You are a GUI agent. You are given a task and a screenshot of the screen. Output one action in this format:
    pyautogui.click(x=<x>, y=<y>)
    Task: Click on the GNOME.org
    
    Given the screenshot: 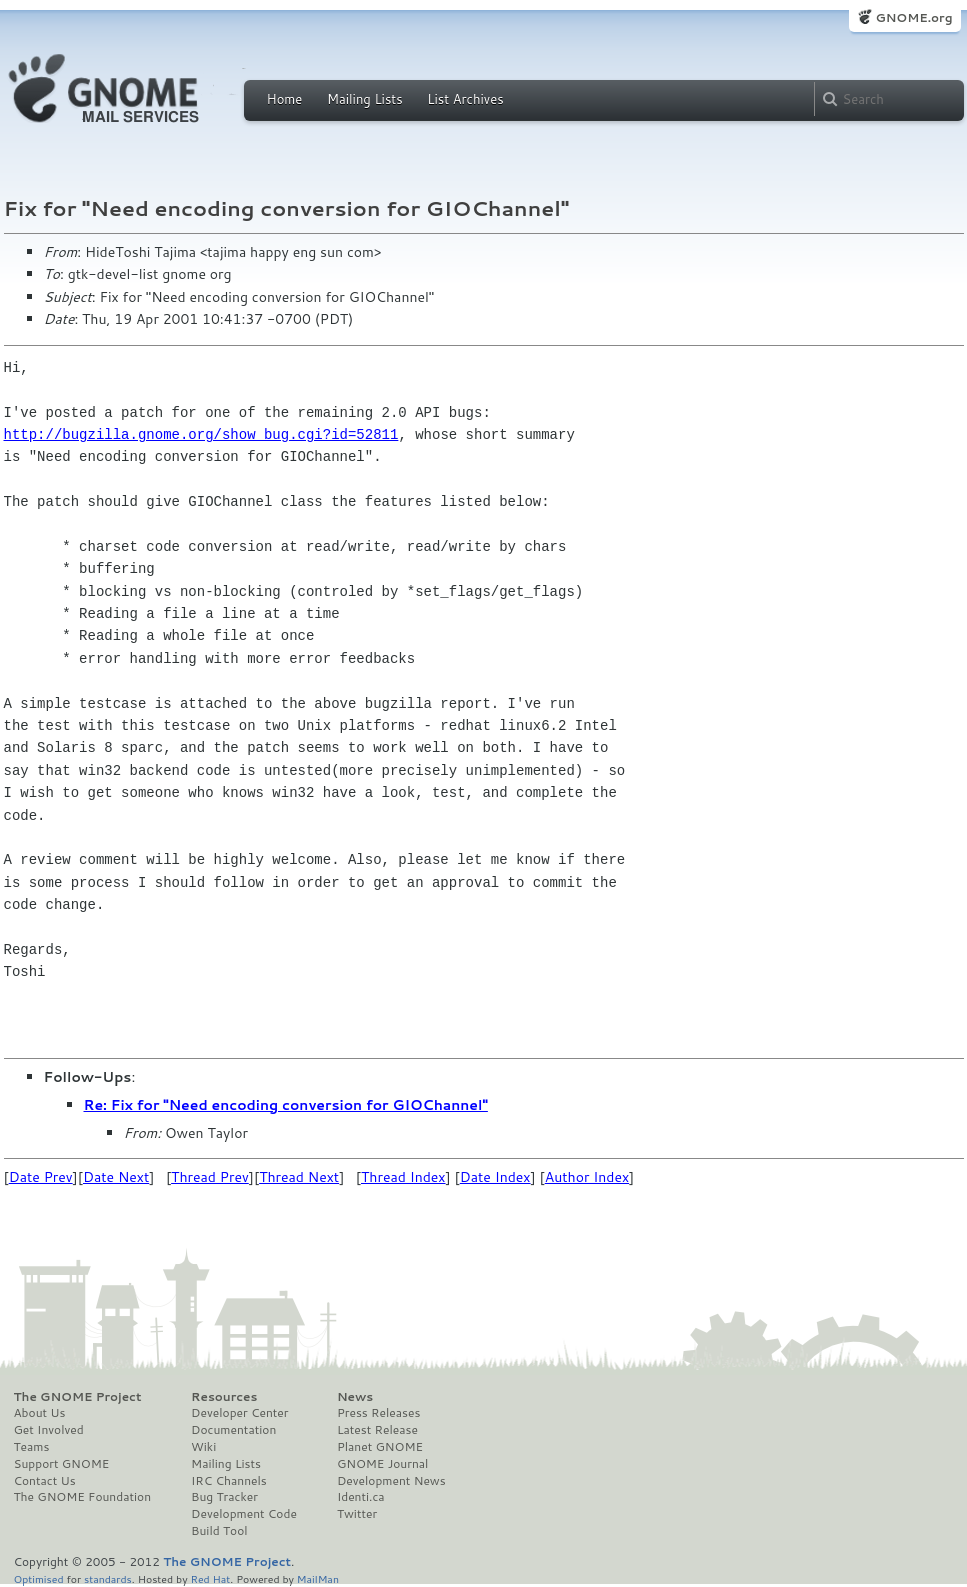 What is the action you would take?
    pyautogui.click(x=913, y=17)
    